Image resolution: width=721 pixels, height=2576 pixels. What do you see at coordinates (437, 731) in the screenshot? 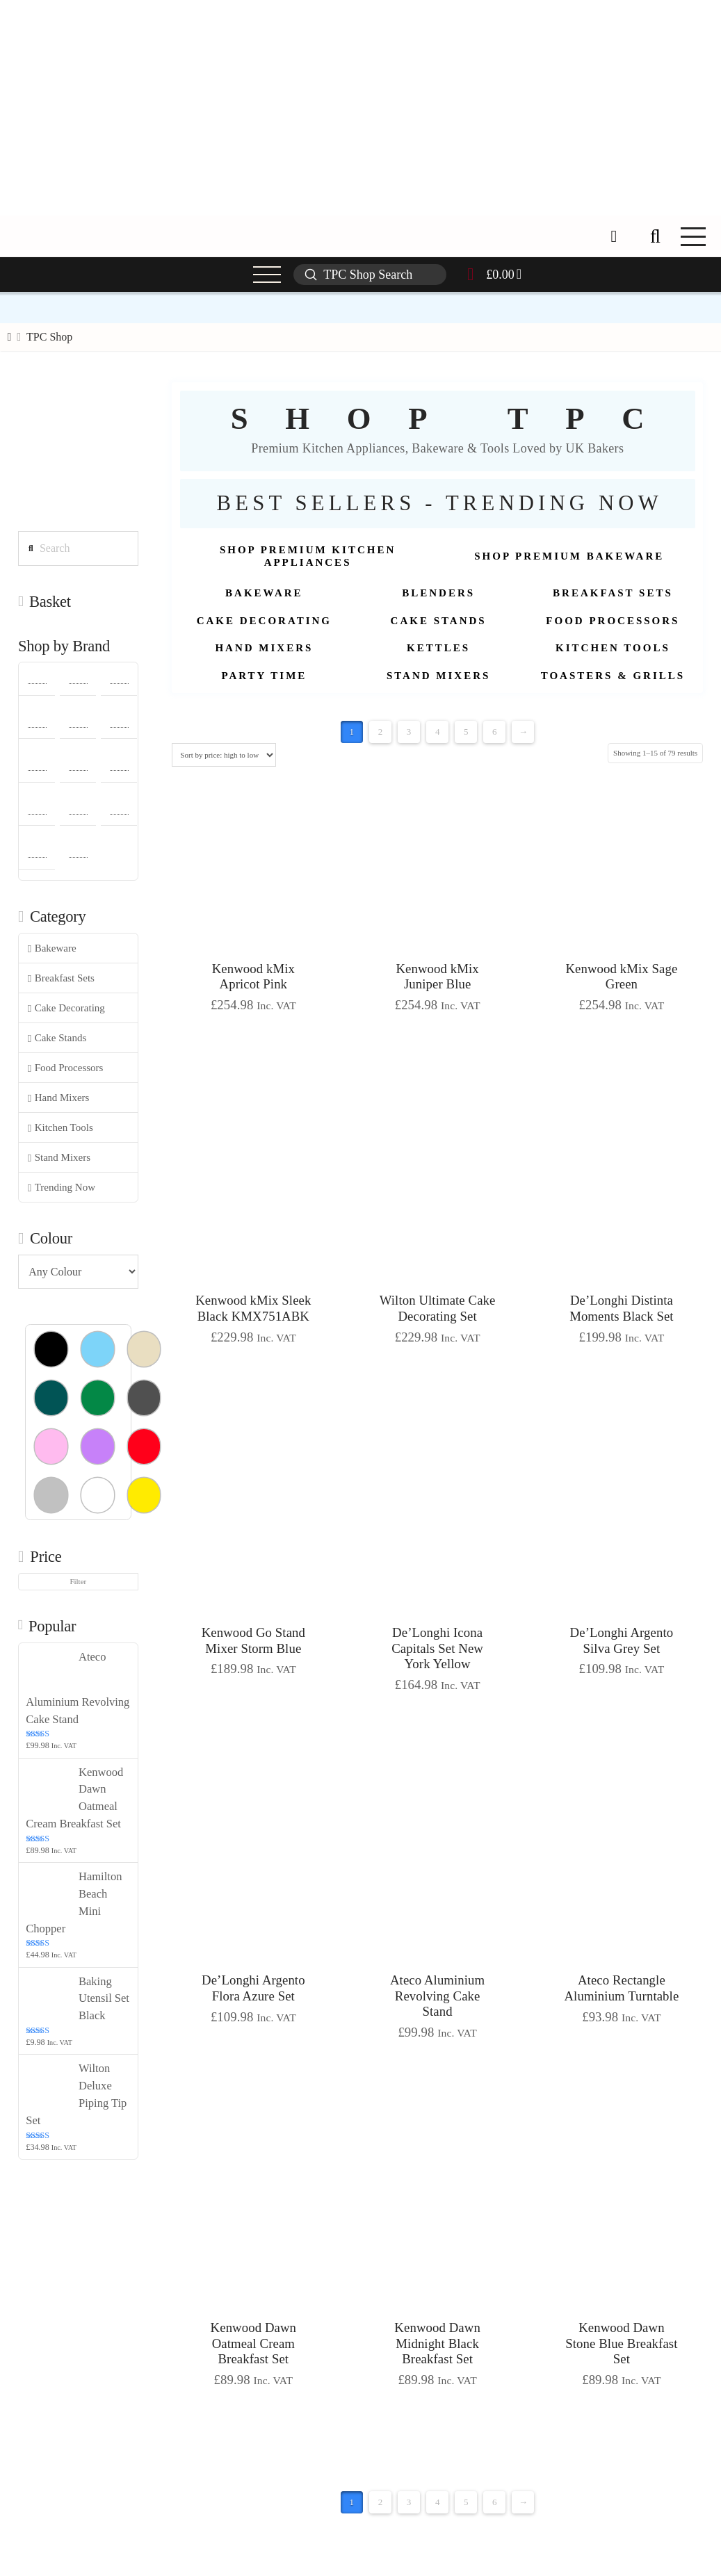
I see `4 [Page 4]` at bounding box center [437, 731].